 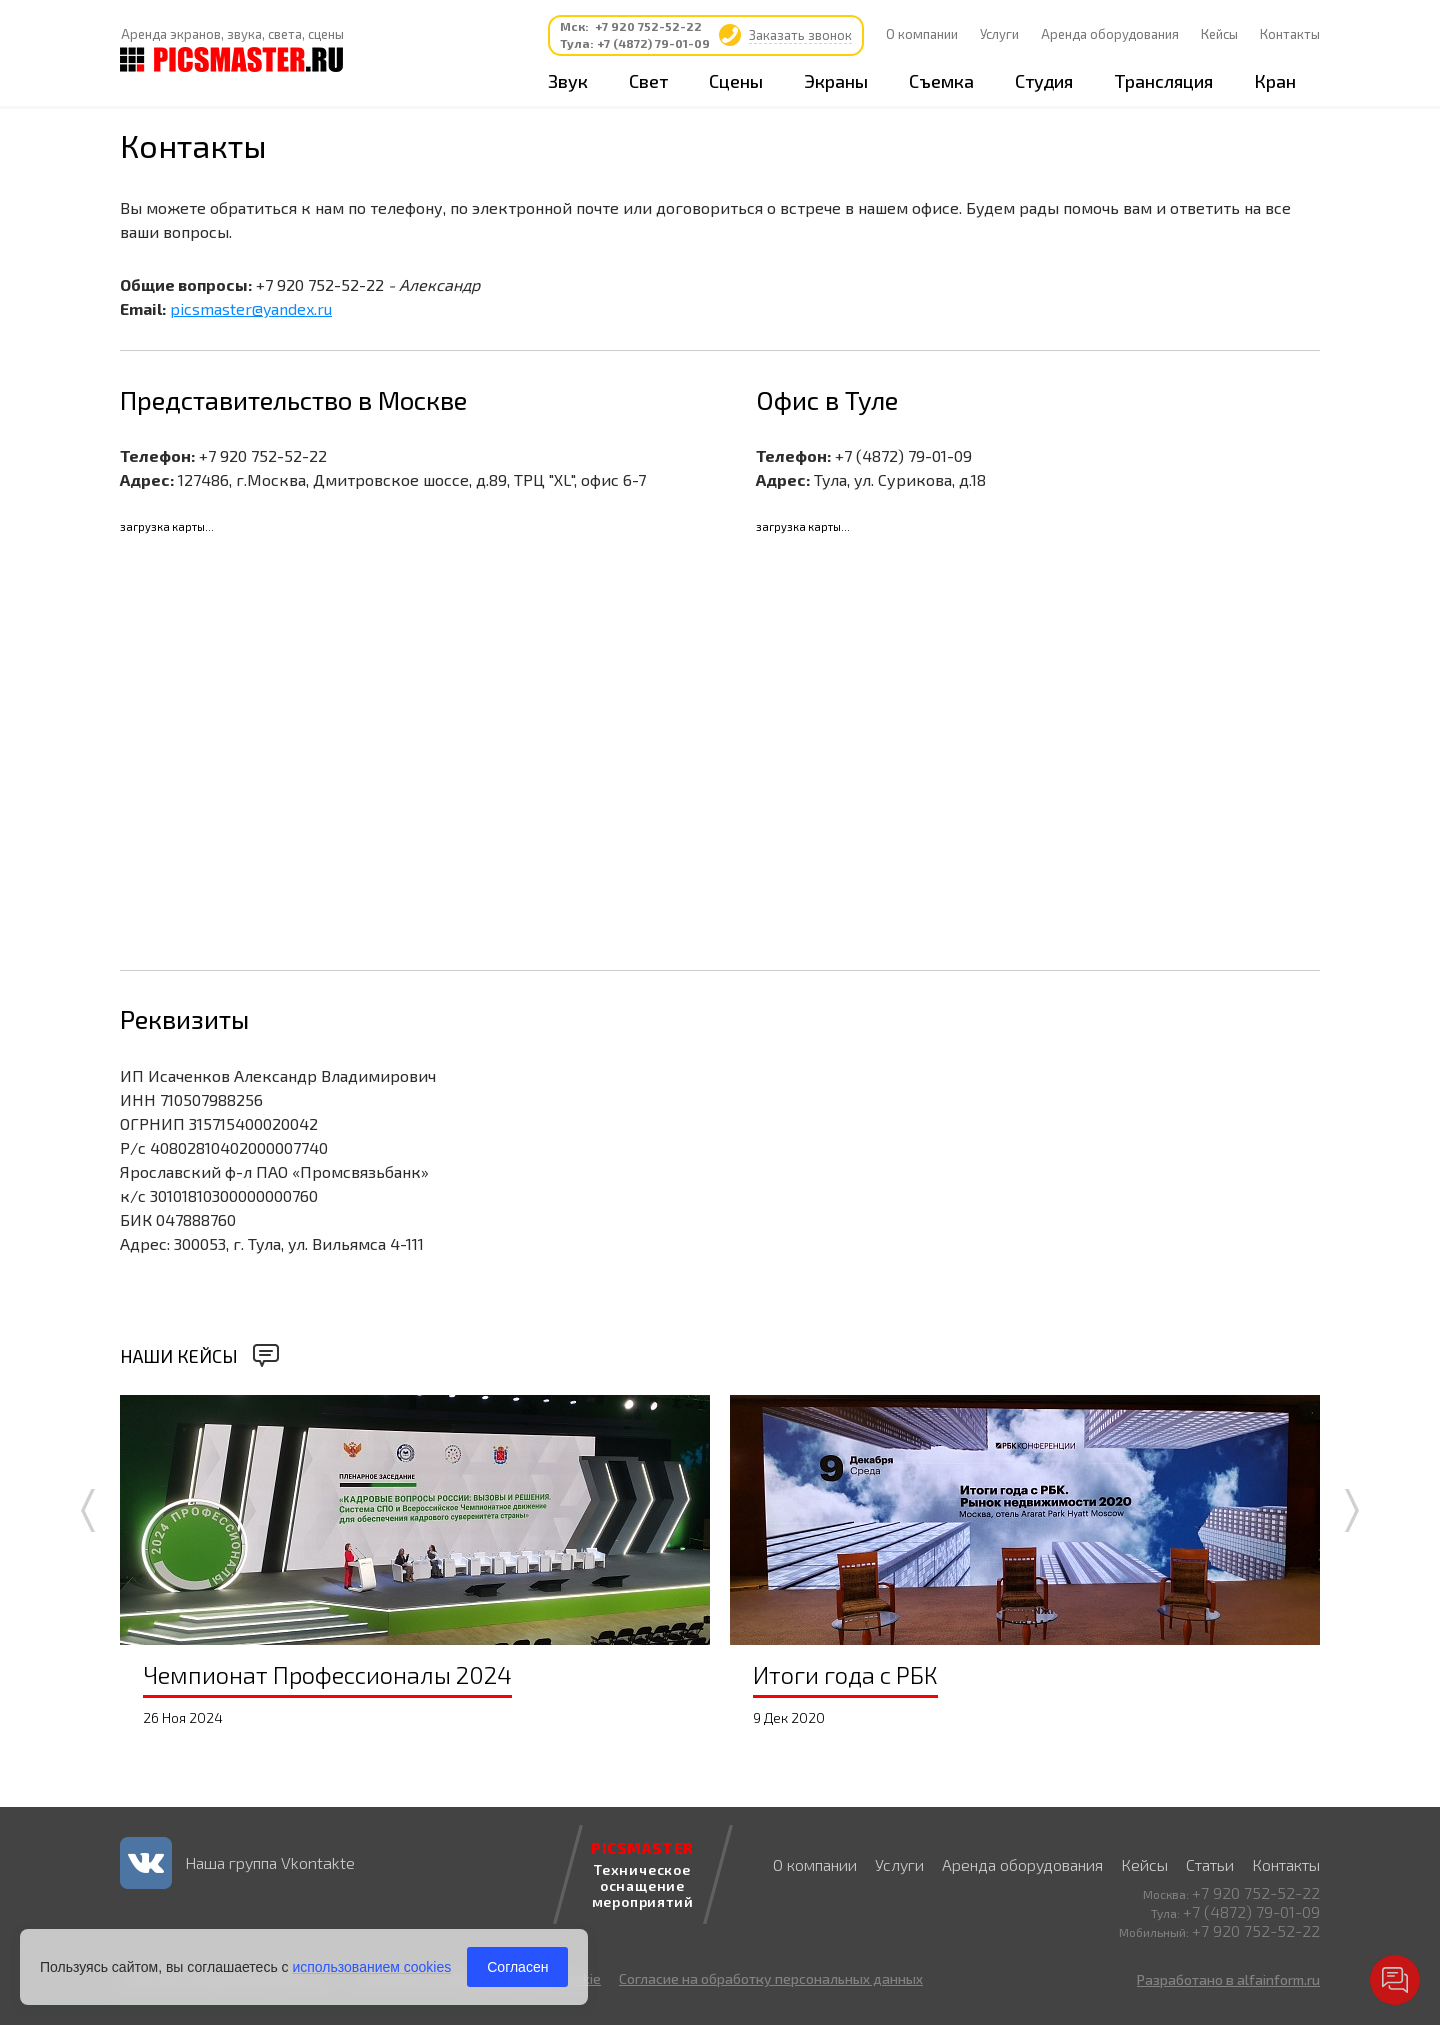 I want to click on Кран, so click(x=1275, y=81).